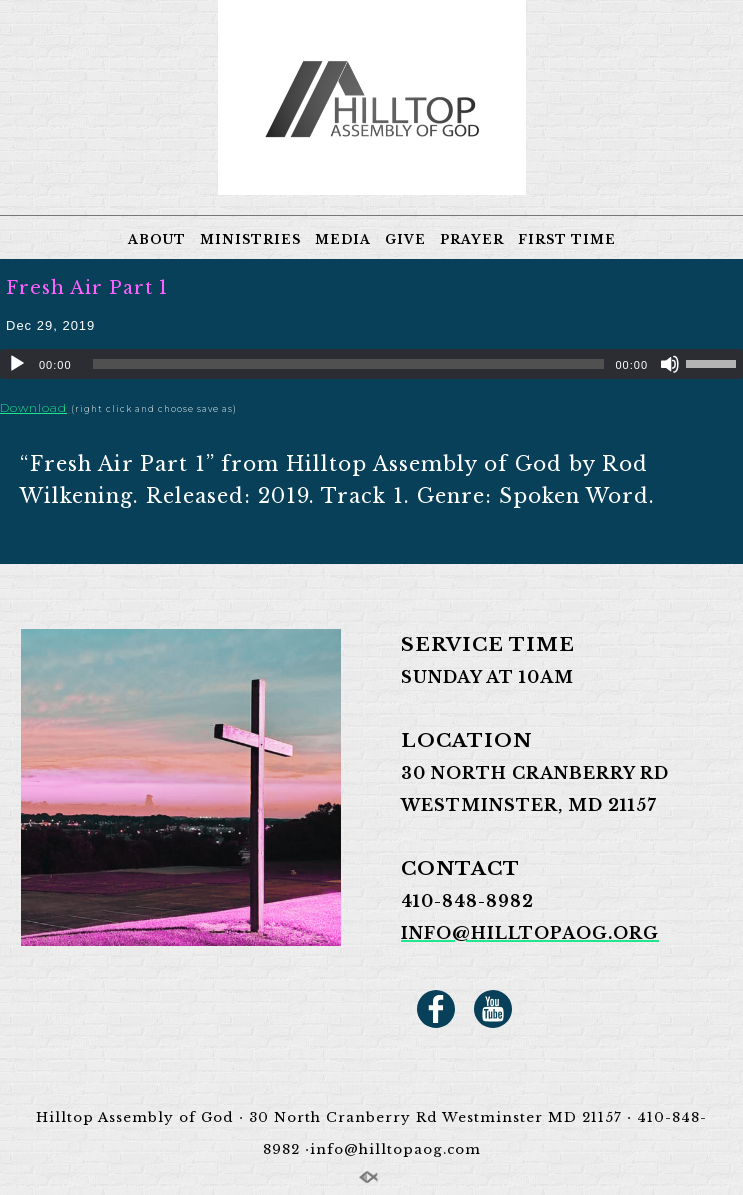 The height and width of the screenshot is (1195, 743). Describe the element at coordinates (157, 239) in the screenshot. I see `ABOUT` at that location.